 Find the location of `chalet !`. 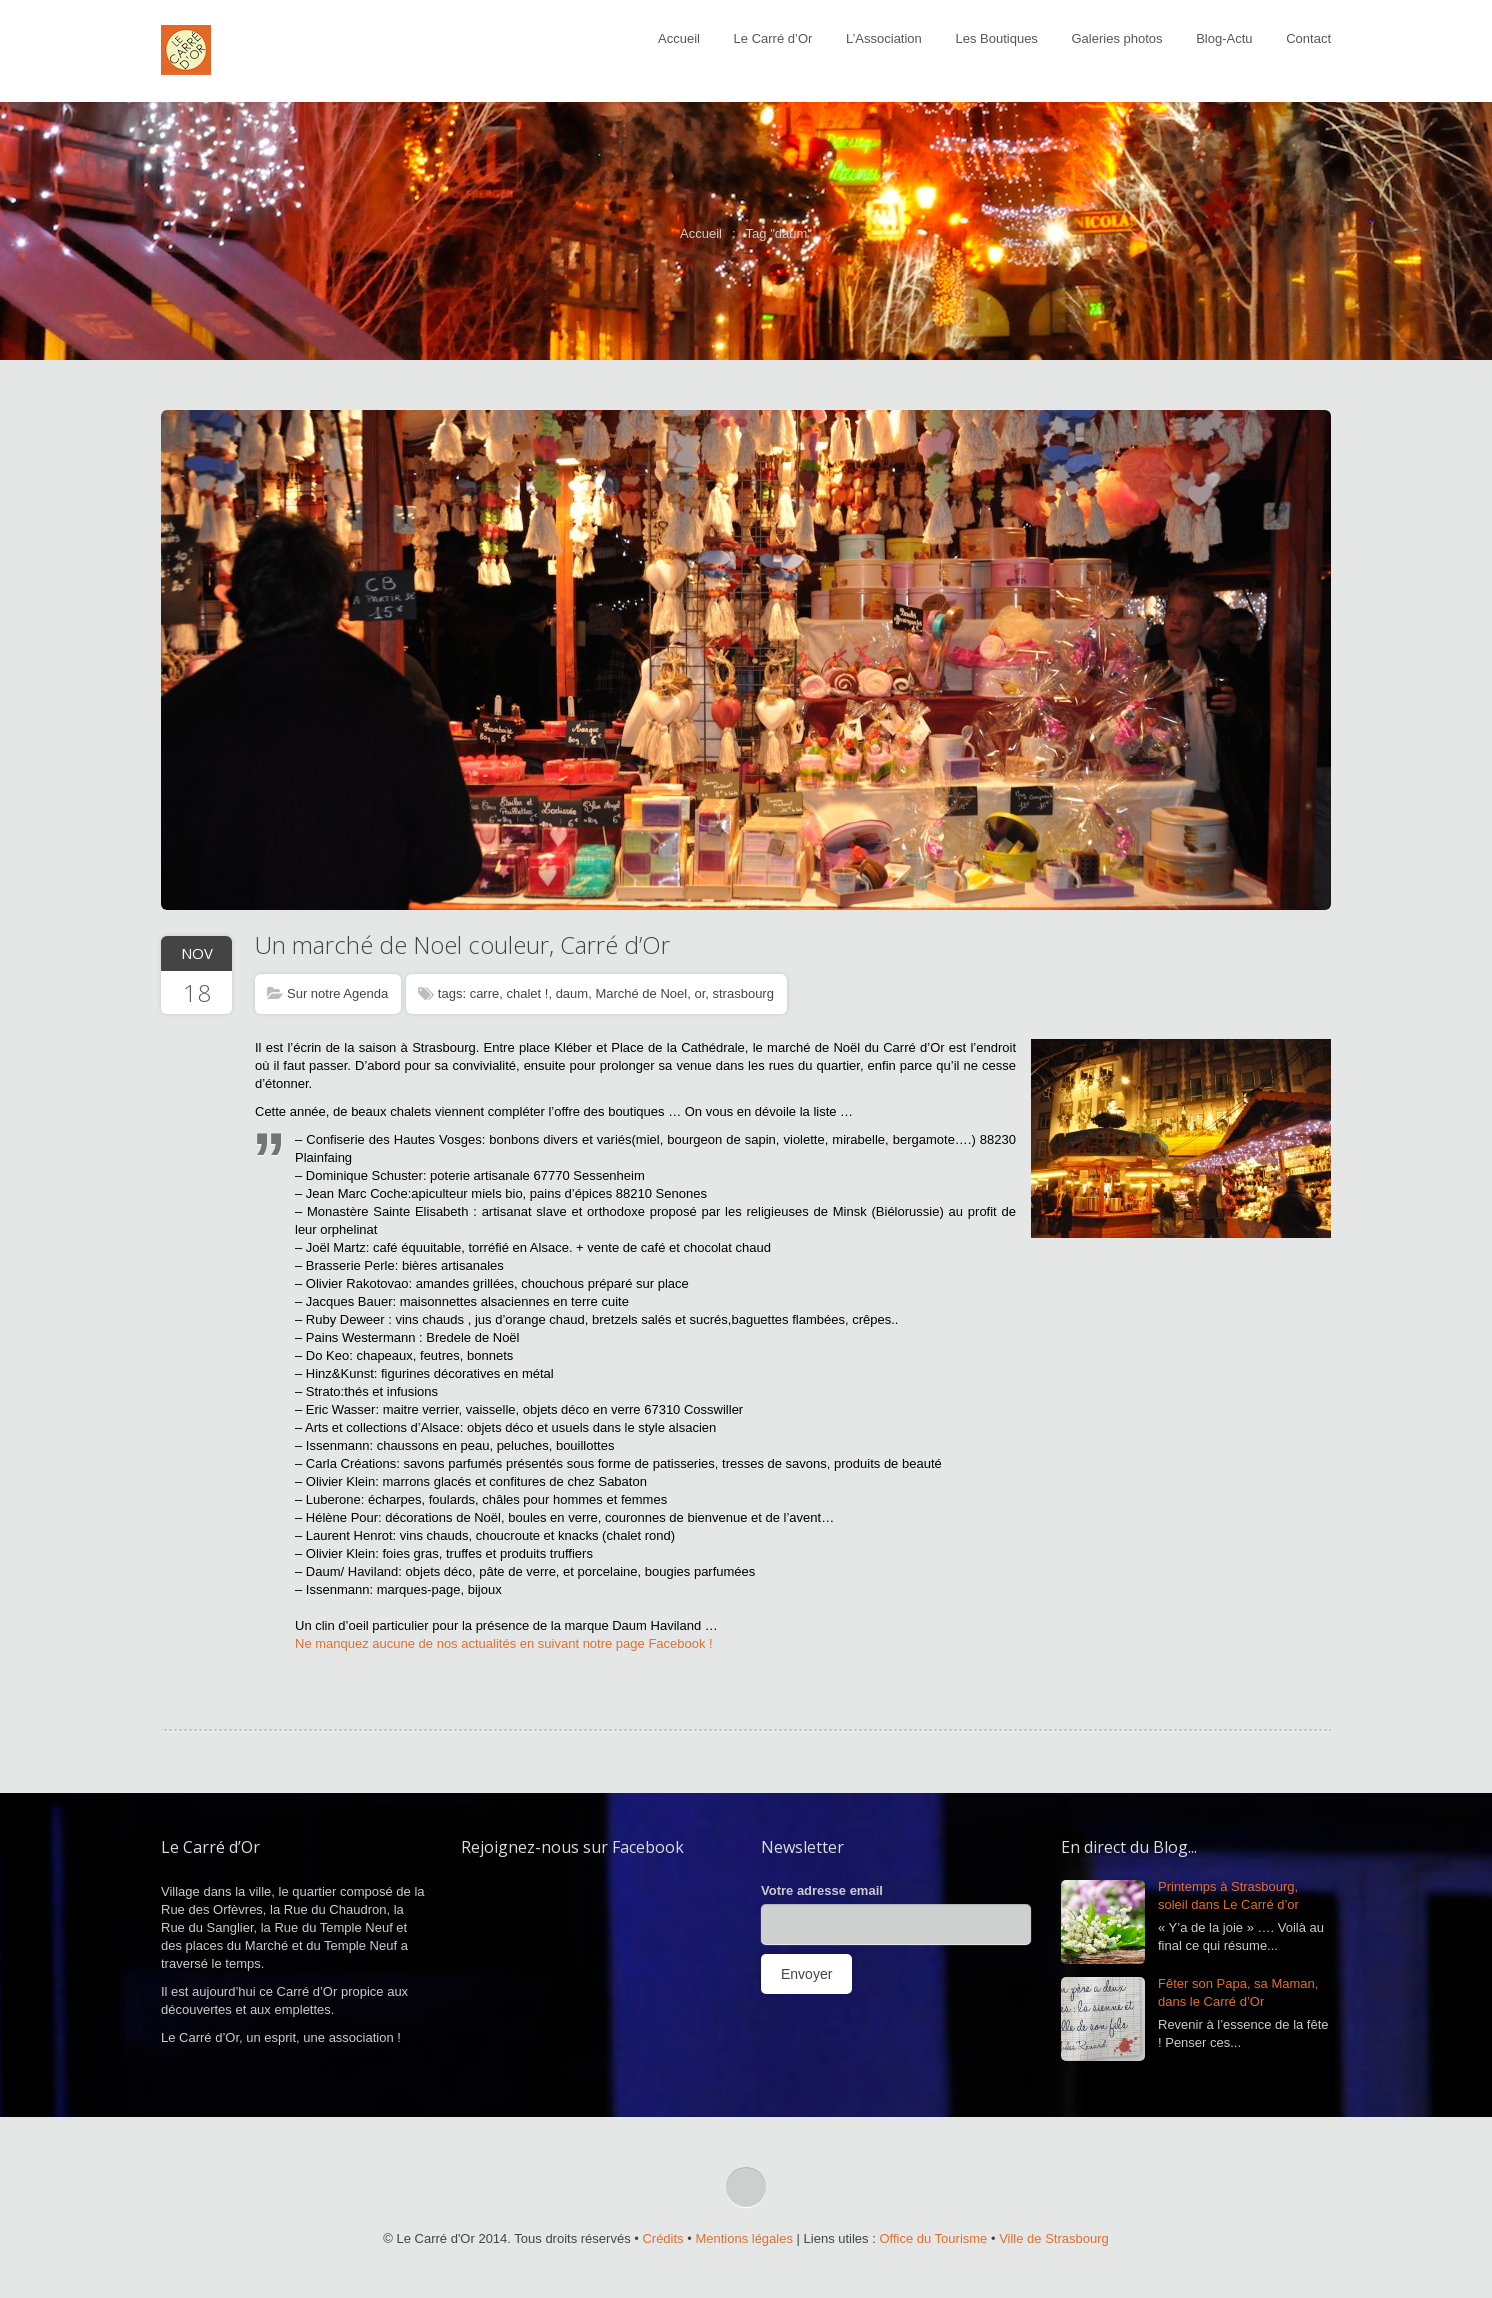

chalet ! is located at coordinates (527, 993).